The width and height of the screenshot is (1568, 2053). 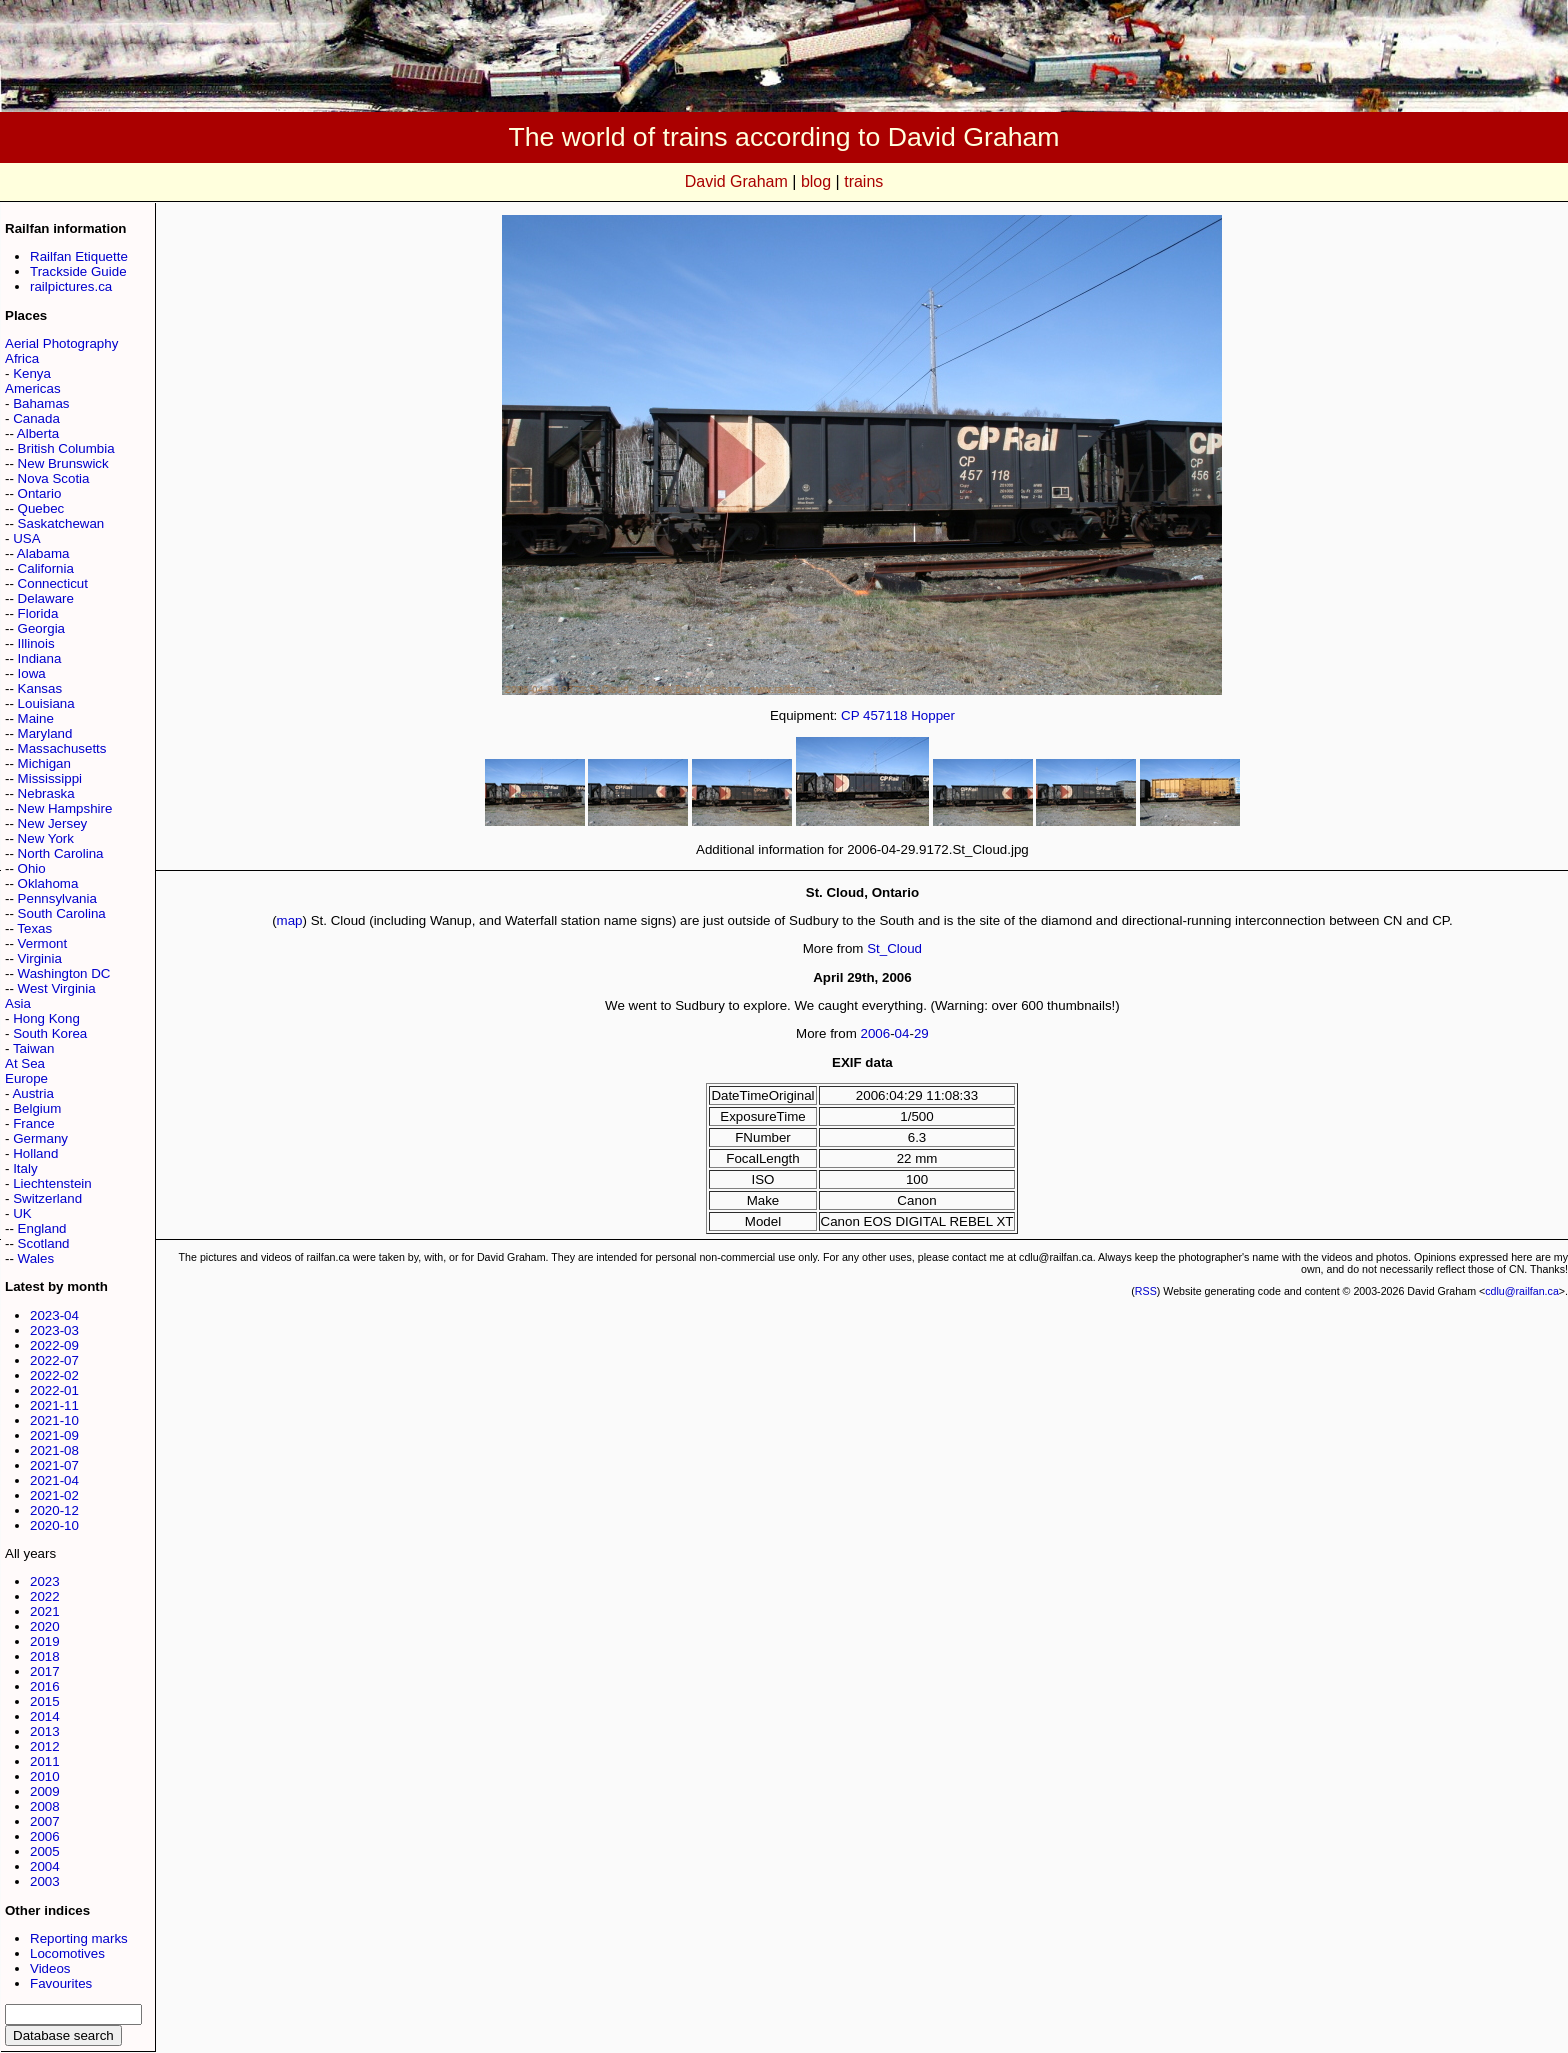 I want to click on Liechtenstein, so click(x=52, y=1183).